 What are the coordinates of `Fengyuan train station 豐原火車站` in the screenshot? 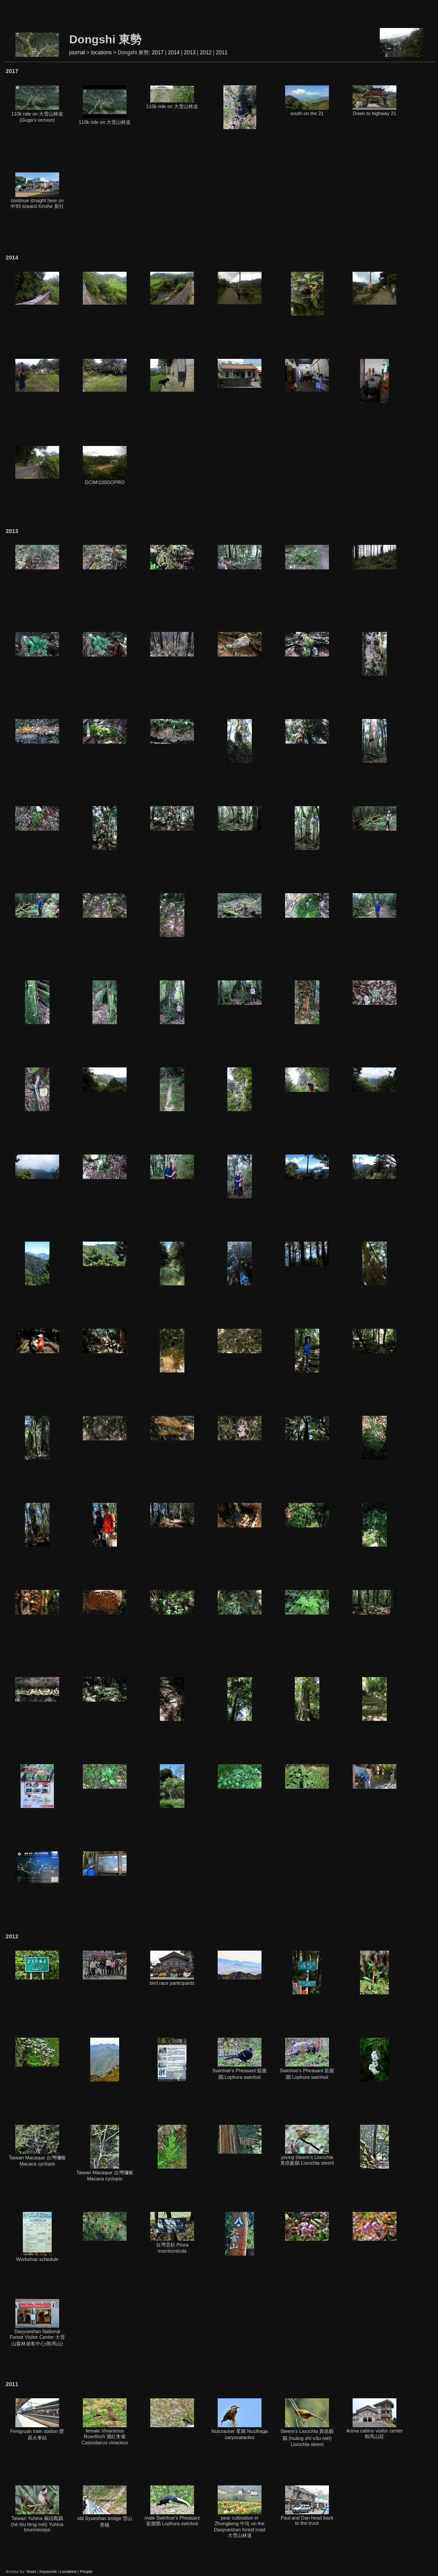 It's located at (37, 2419).